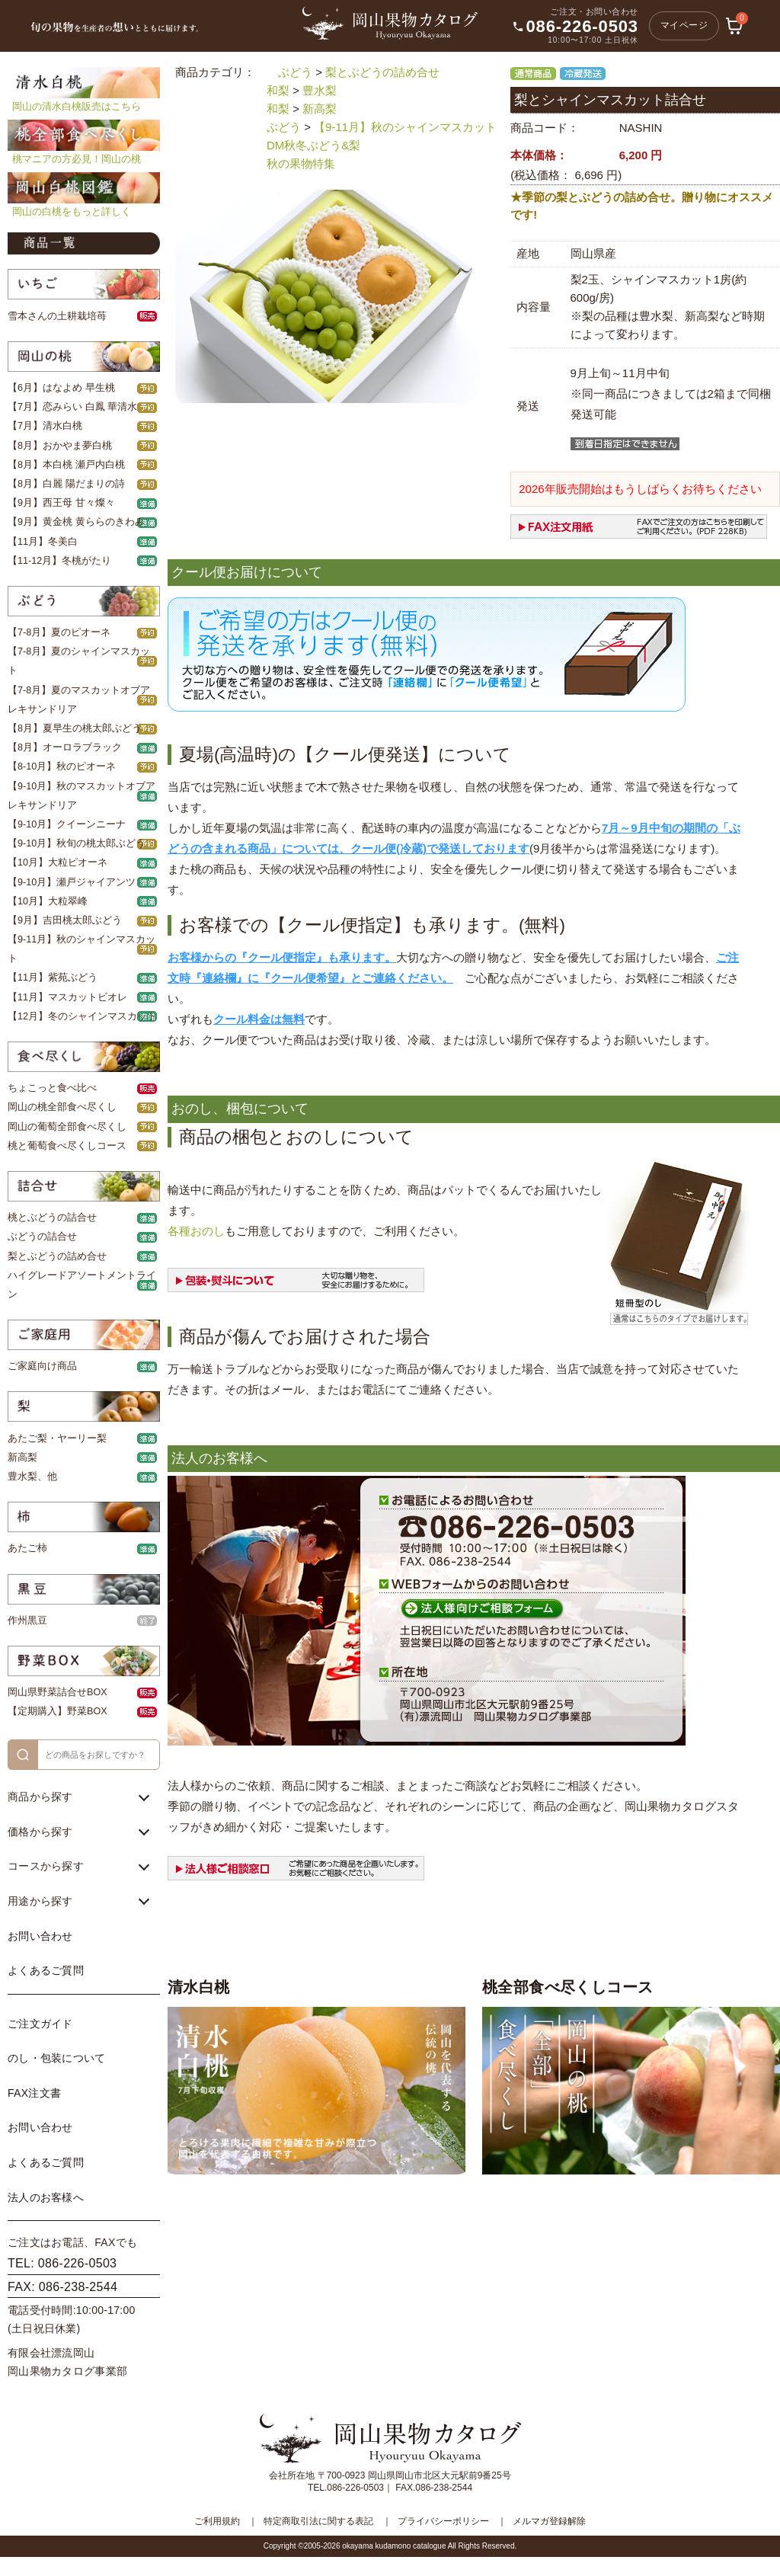  What do you see at coordinates (549, 2521) in the screenshot?
I see `メルマガ登録解除` at bounding box center [549, 2521].